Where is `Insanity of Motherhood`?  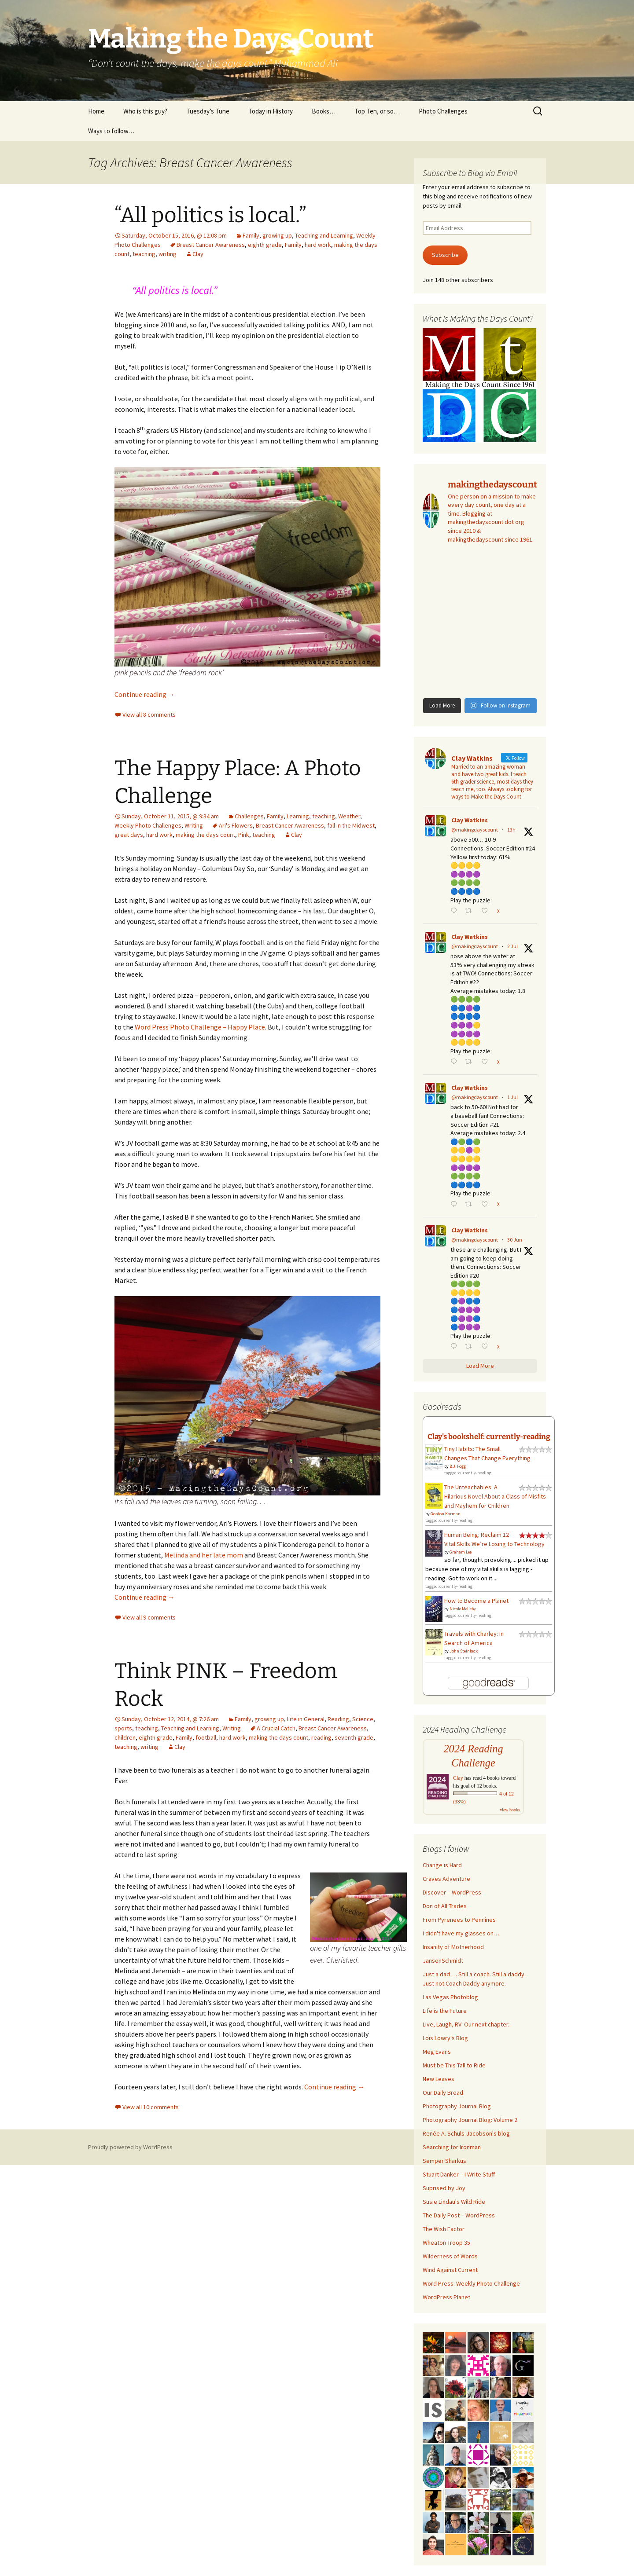 Insanity of Motherhood is located at coordinates (453, 1947).